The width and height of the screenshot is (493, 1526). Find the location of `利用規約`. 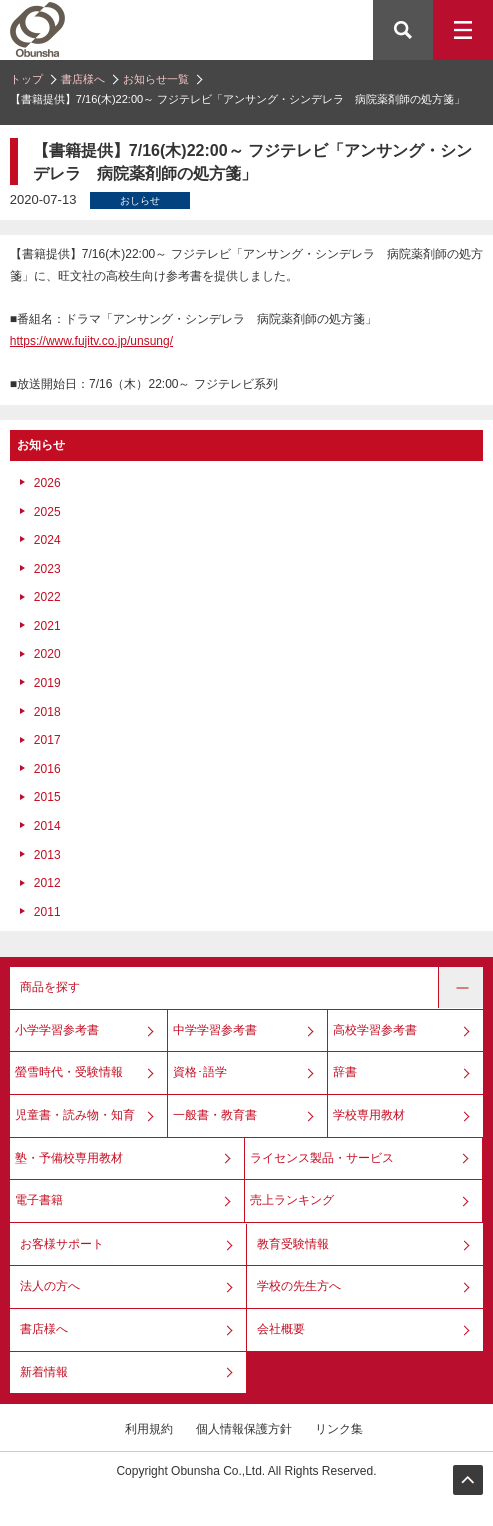

利用規約 is located at coordinates (149, 1429).